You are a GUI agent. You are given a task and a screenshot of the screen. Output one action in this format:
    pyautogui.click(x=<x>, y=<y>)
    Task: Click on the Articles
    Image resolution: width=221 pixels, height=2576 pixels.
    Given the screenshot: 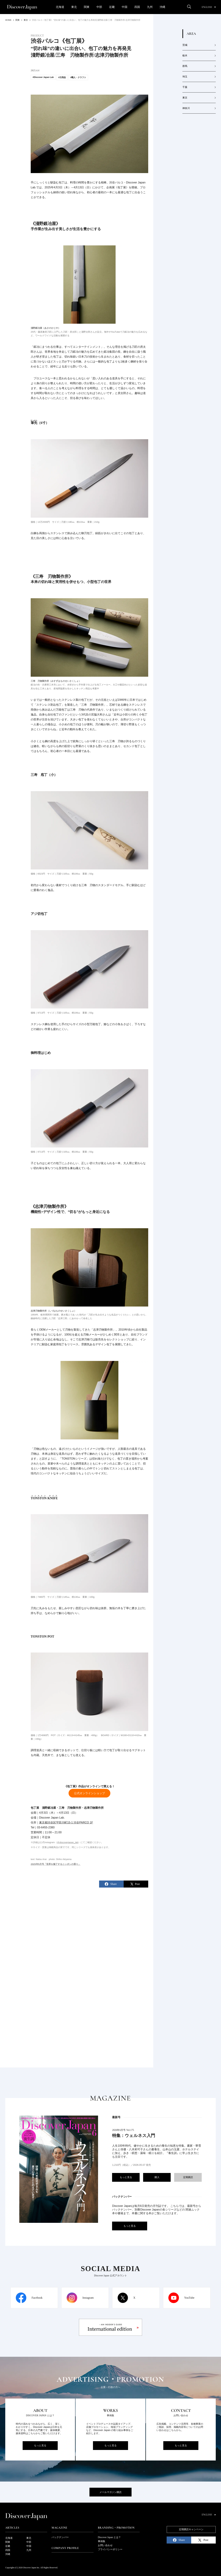 What is the action you would take?
    pyautogui.click(x=12, y=2527)
    